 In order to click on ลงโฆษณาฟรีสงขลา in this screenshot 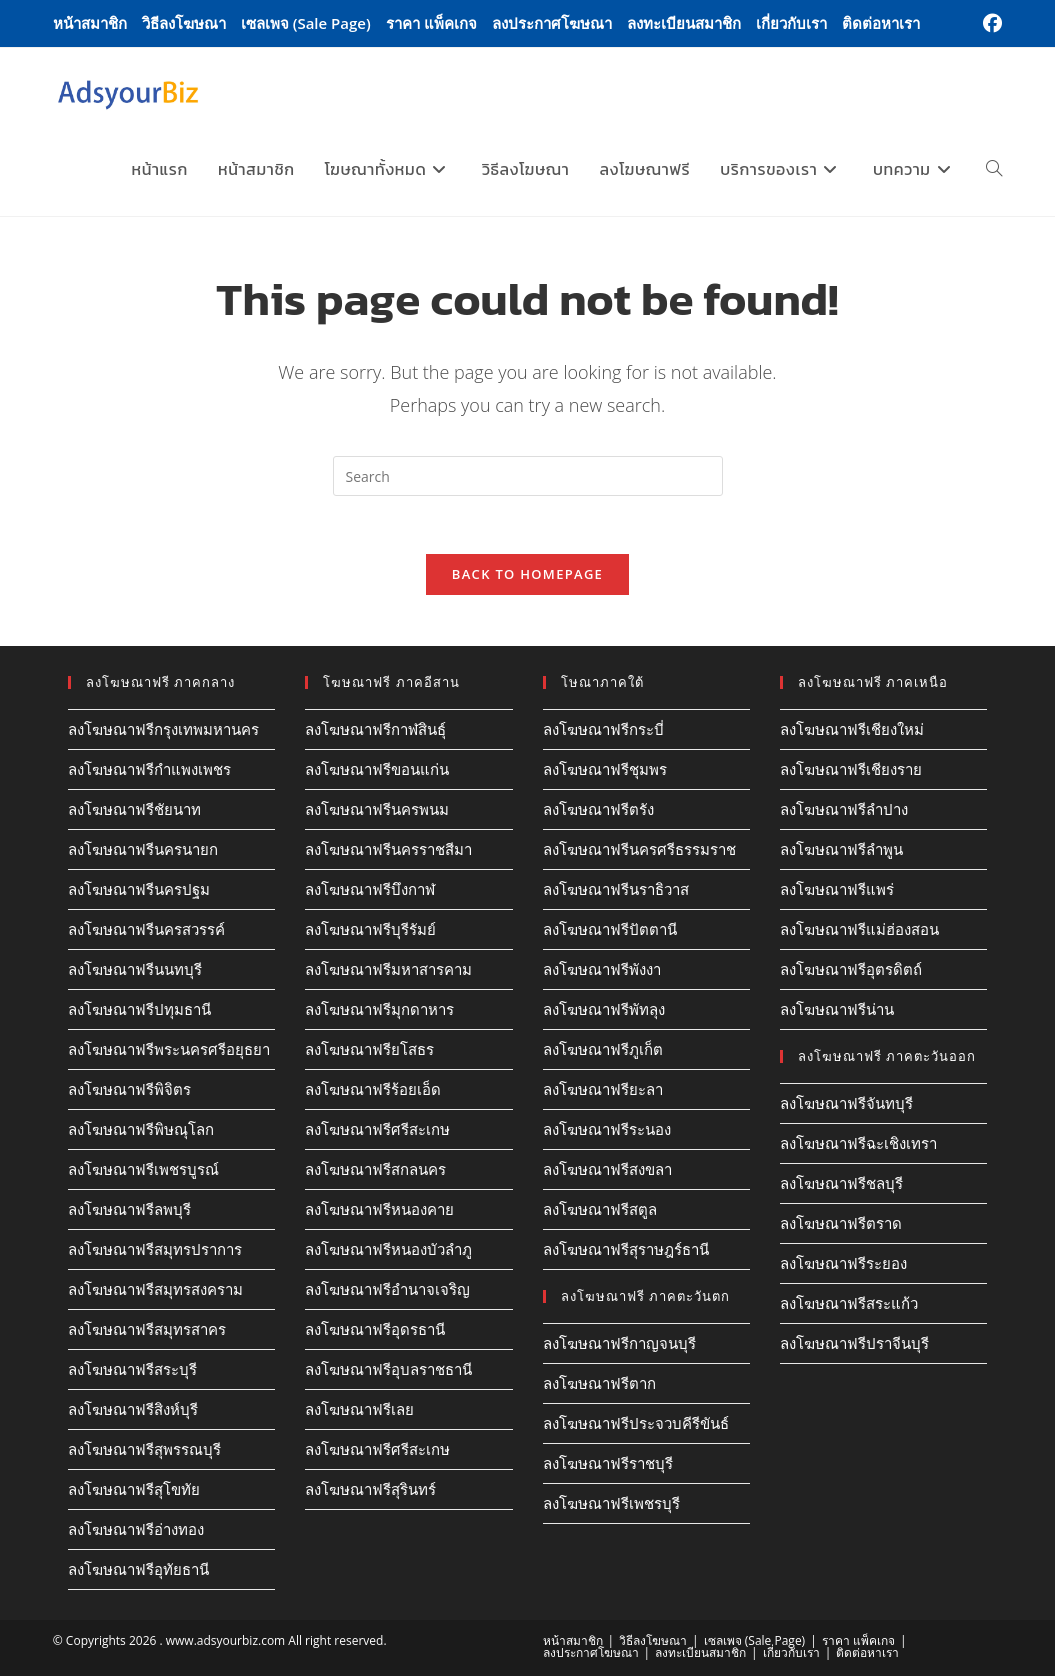, I will do `click(607, 1172)`.